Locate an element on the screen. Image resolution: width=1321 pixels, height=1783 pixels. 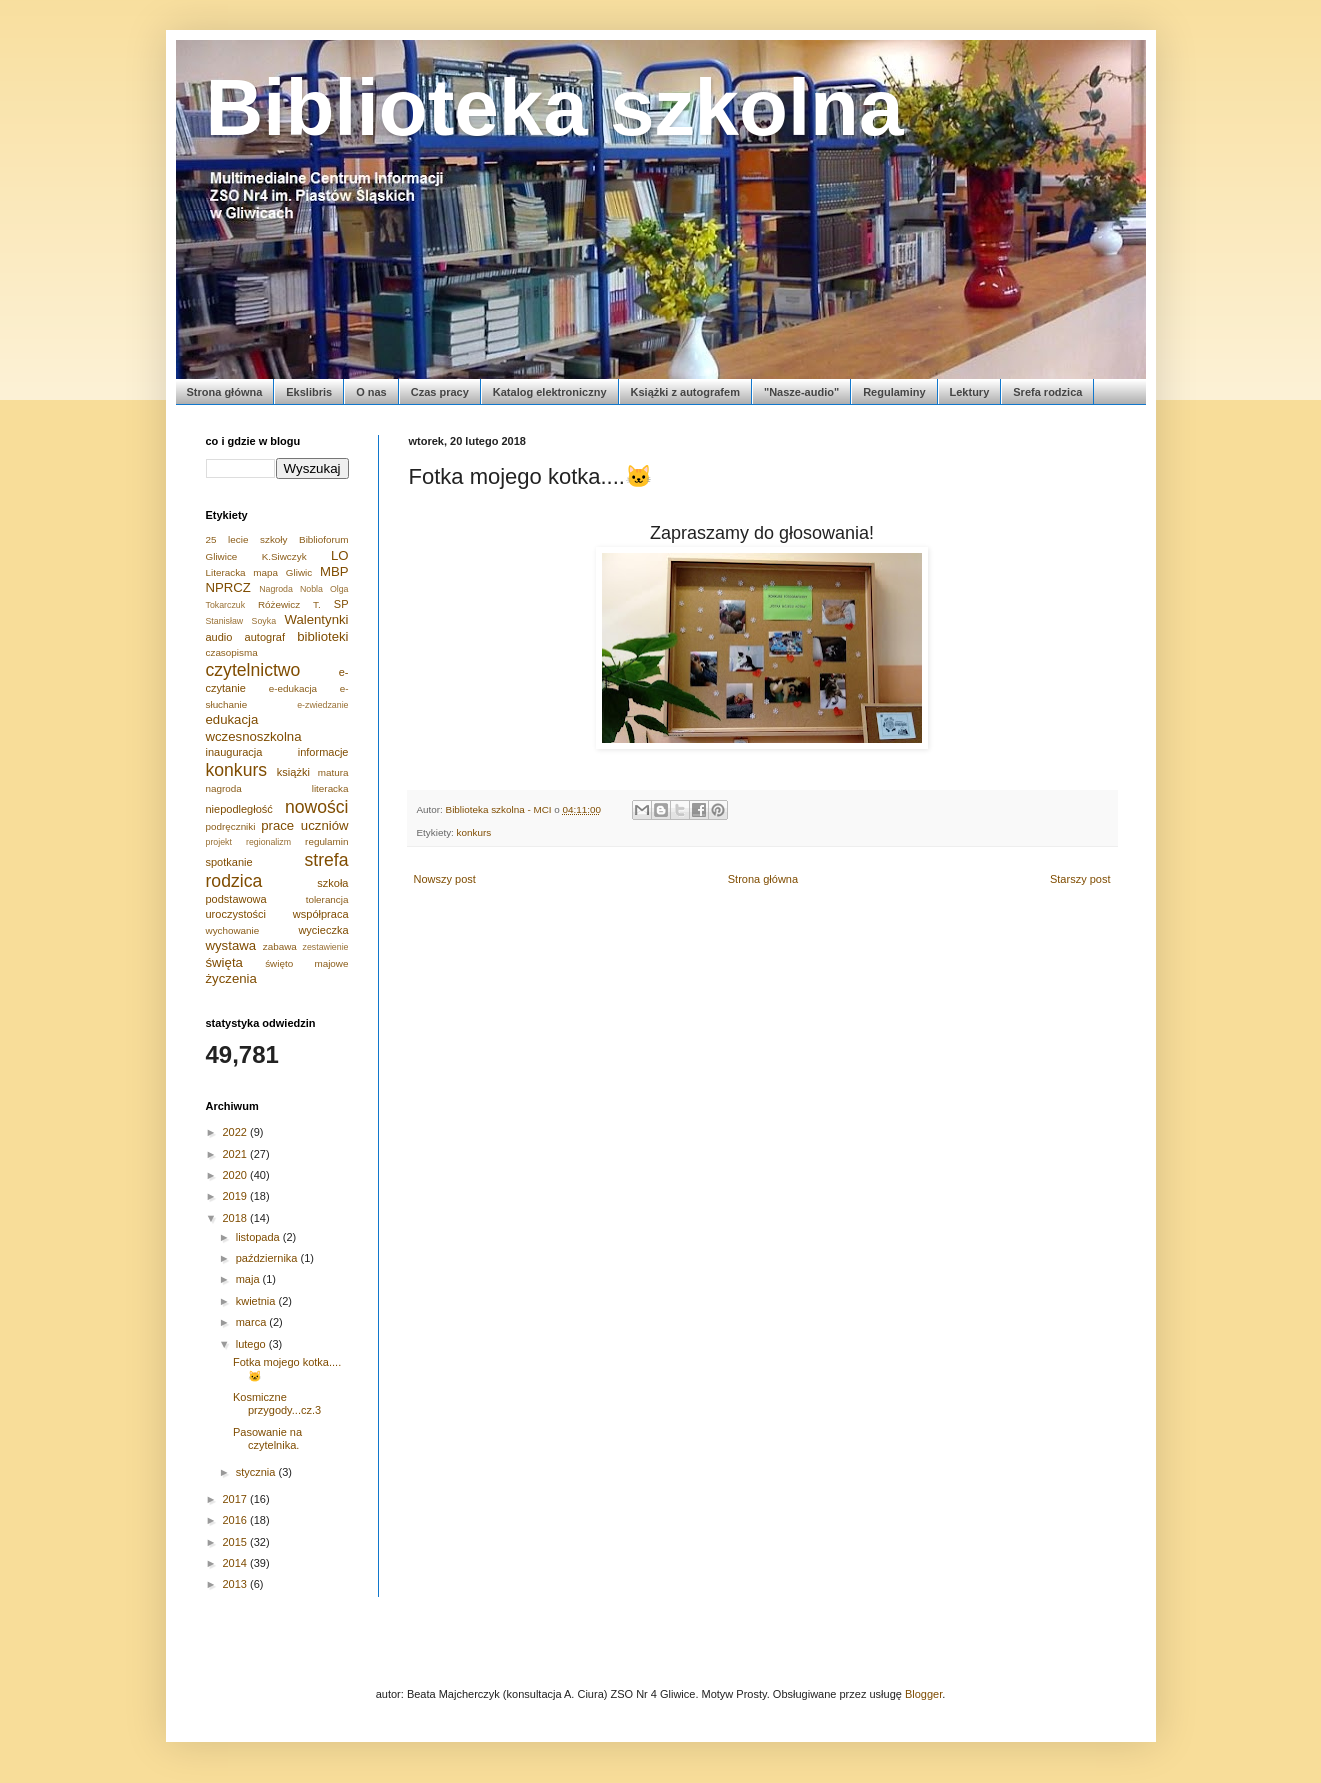
Nowszy post is located at coordinates (445, 879).